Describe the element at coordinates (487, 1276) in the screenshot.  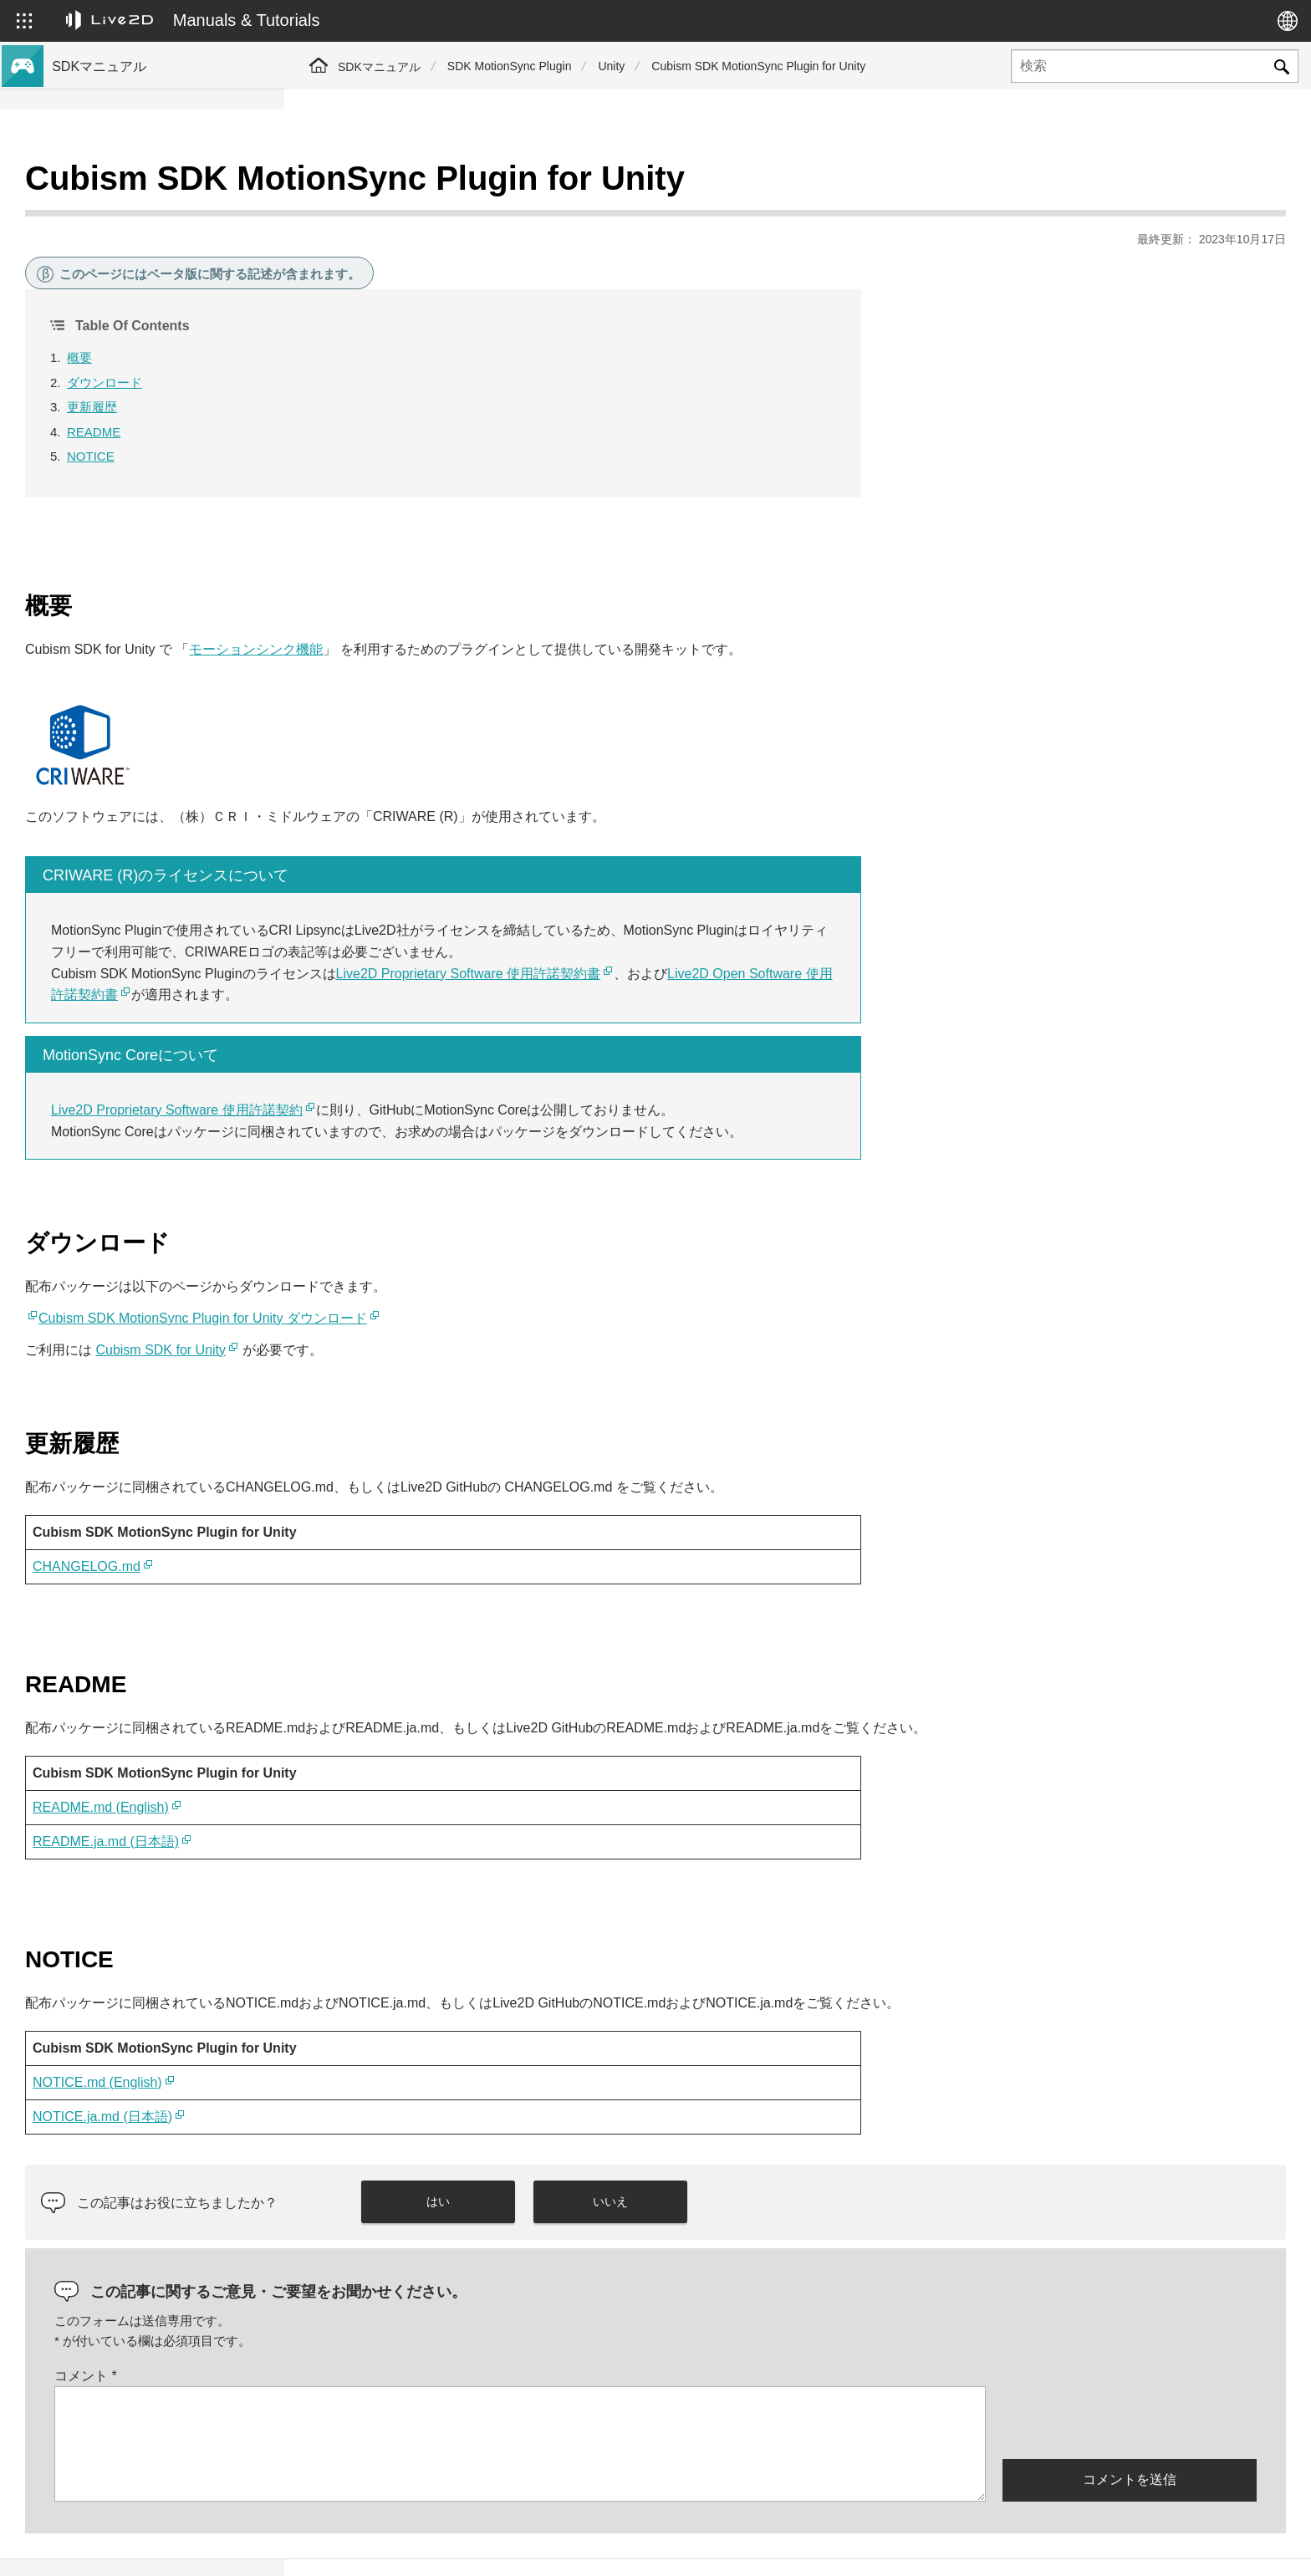
I see `Cubism SDK MotionSync Plugin for Unity ダウンロード` at that location.